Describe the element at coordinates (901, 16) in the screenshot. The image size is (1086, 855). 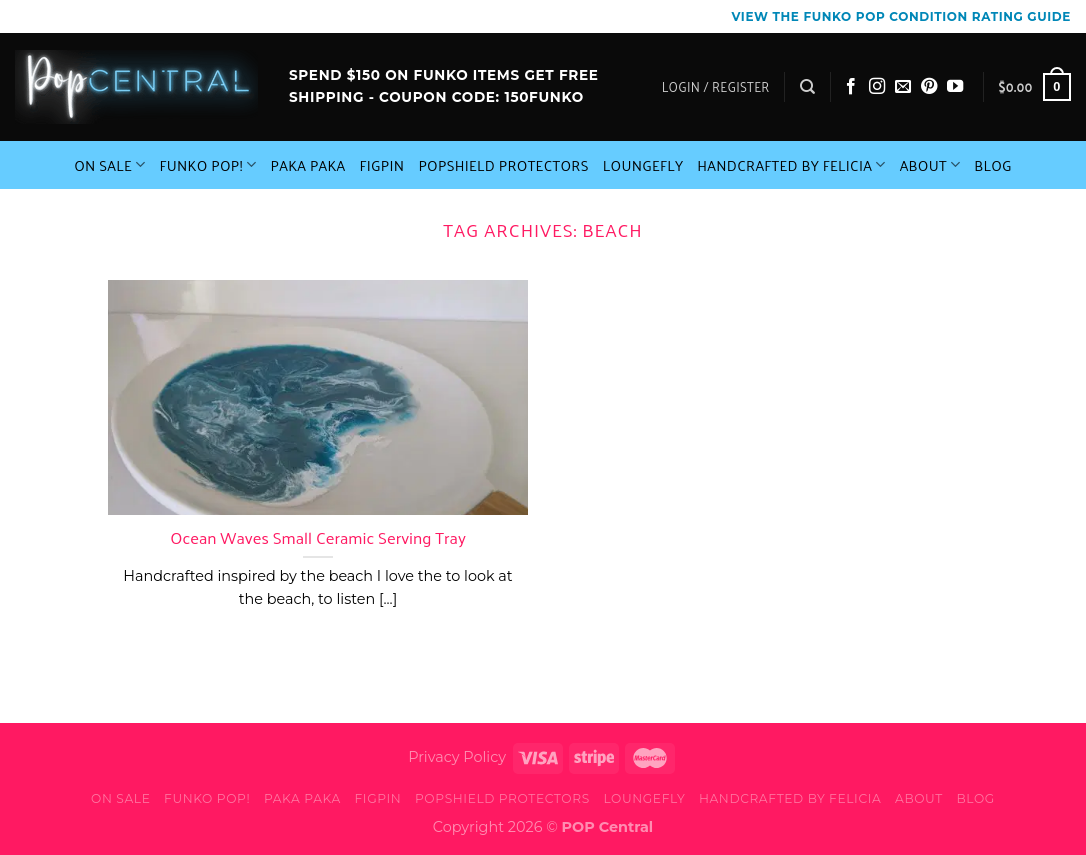
I see `View the Funko Pop Condition Rating guide` at that location.